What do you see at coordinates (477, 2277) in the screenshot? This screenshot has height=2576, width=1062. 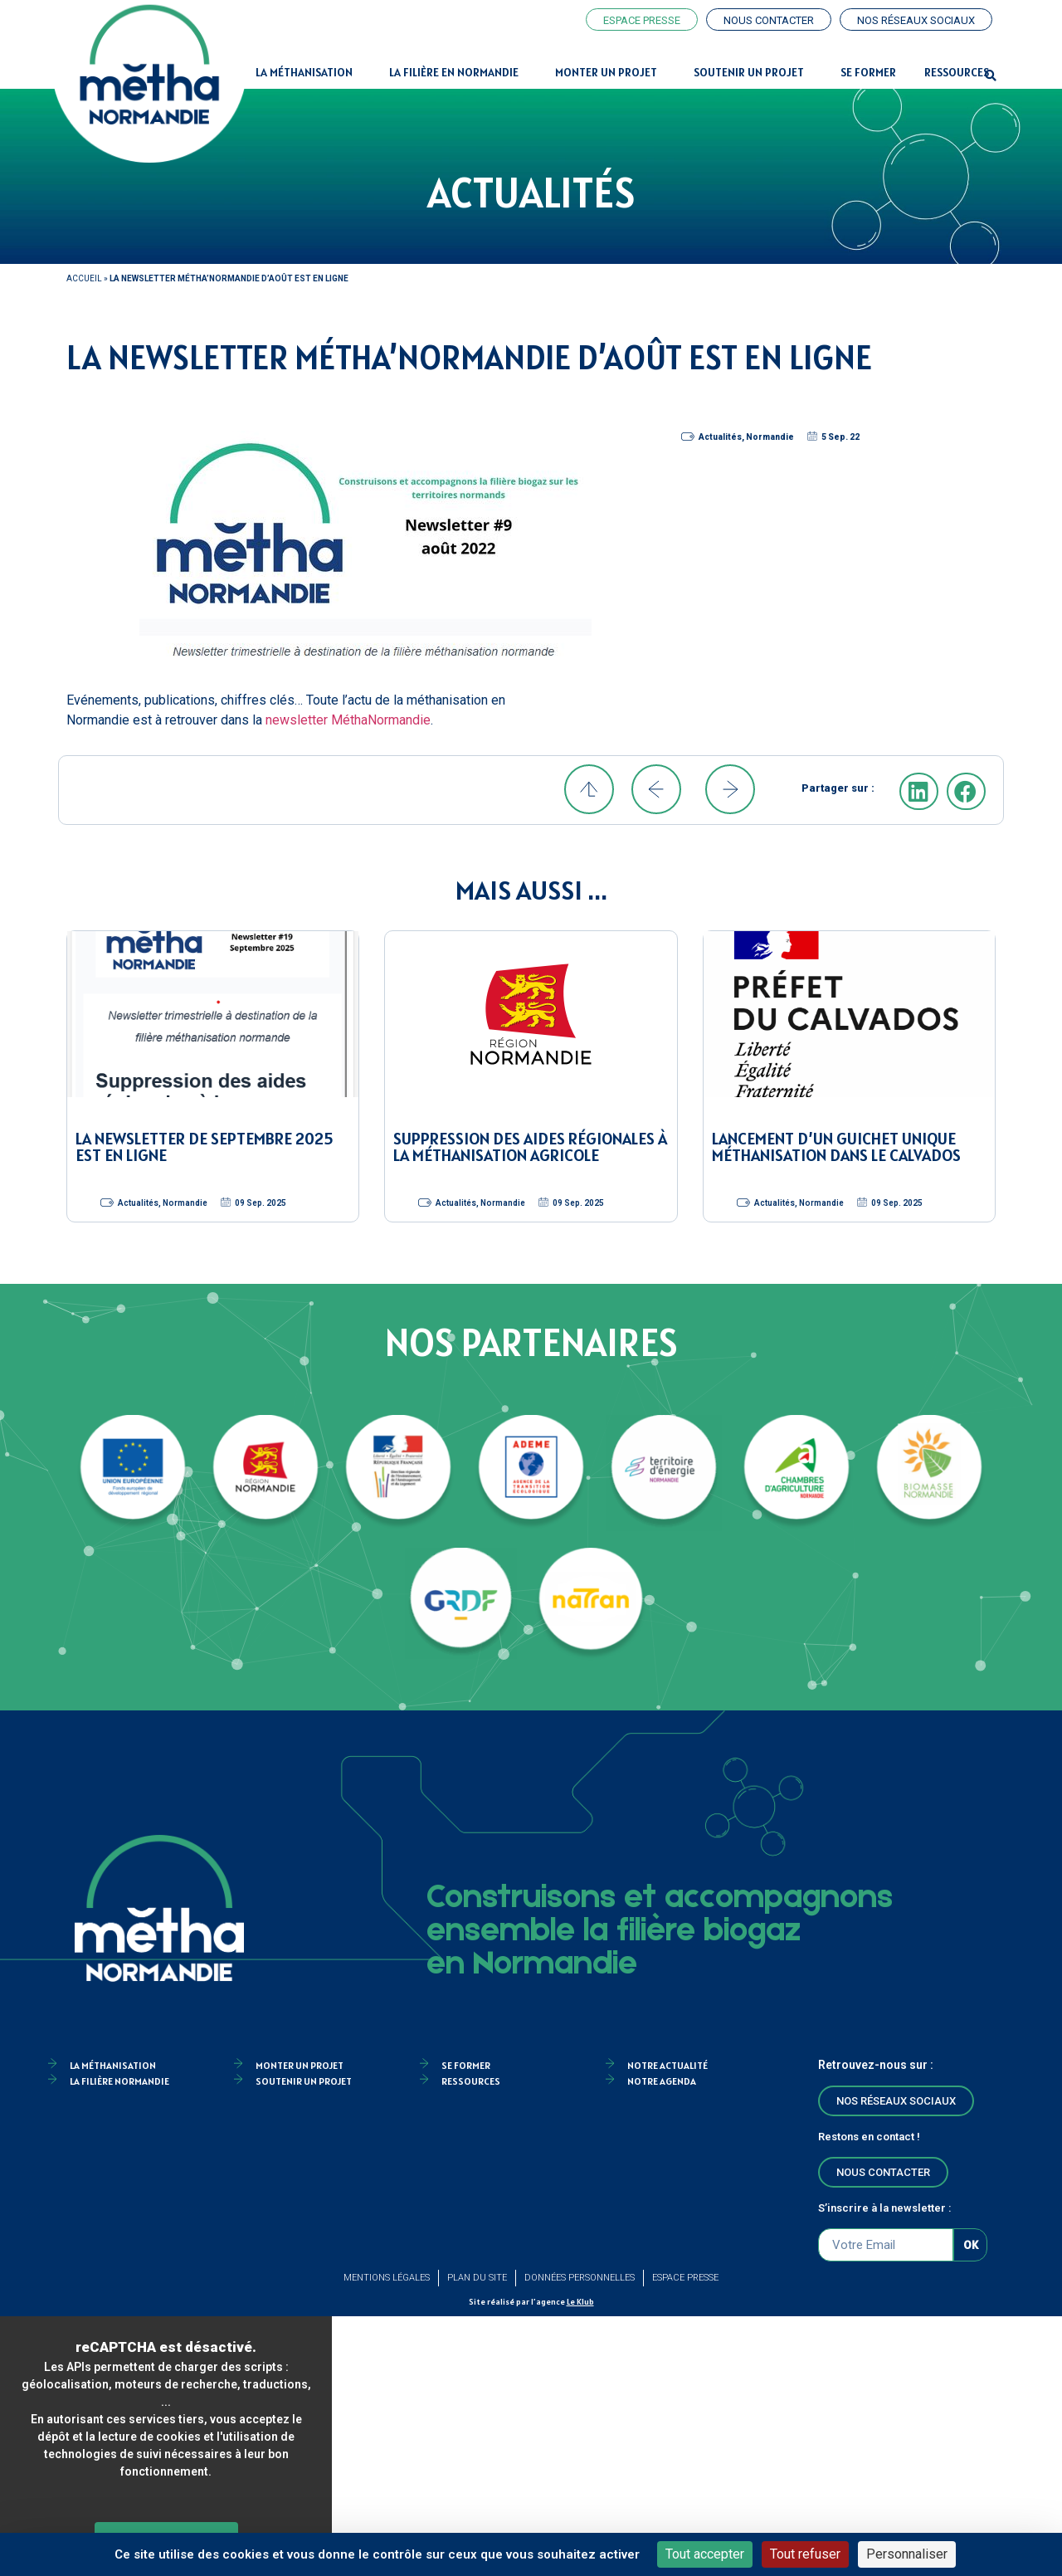 I see `Plan du site` at bounding box center [477, 2277].